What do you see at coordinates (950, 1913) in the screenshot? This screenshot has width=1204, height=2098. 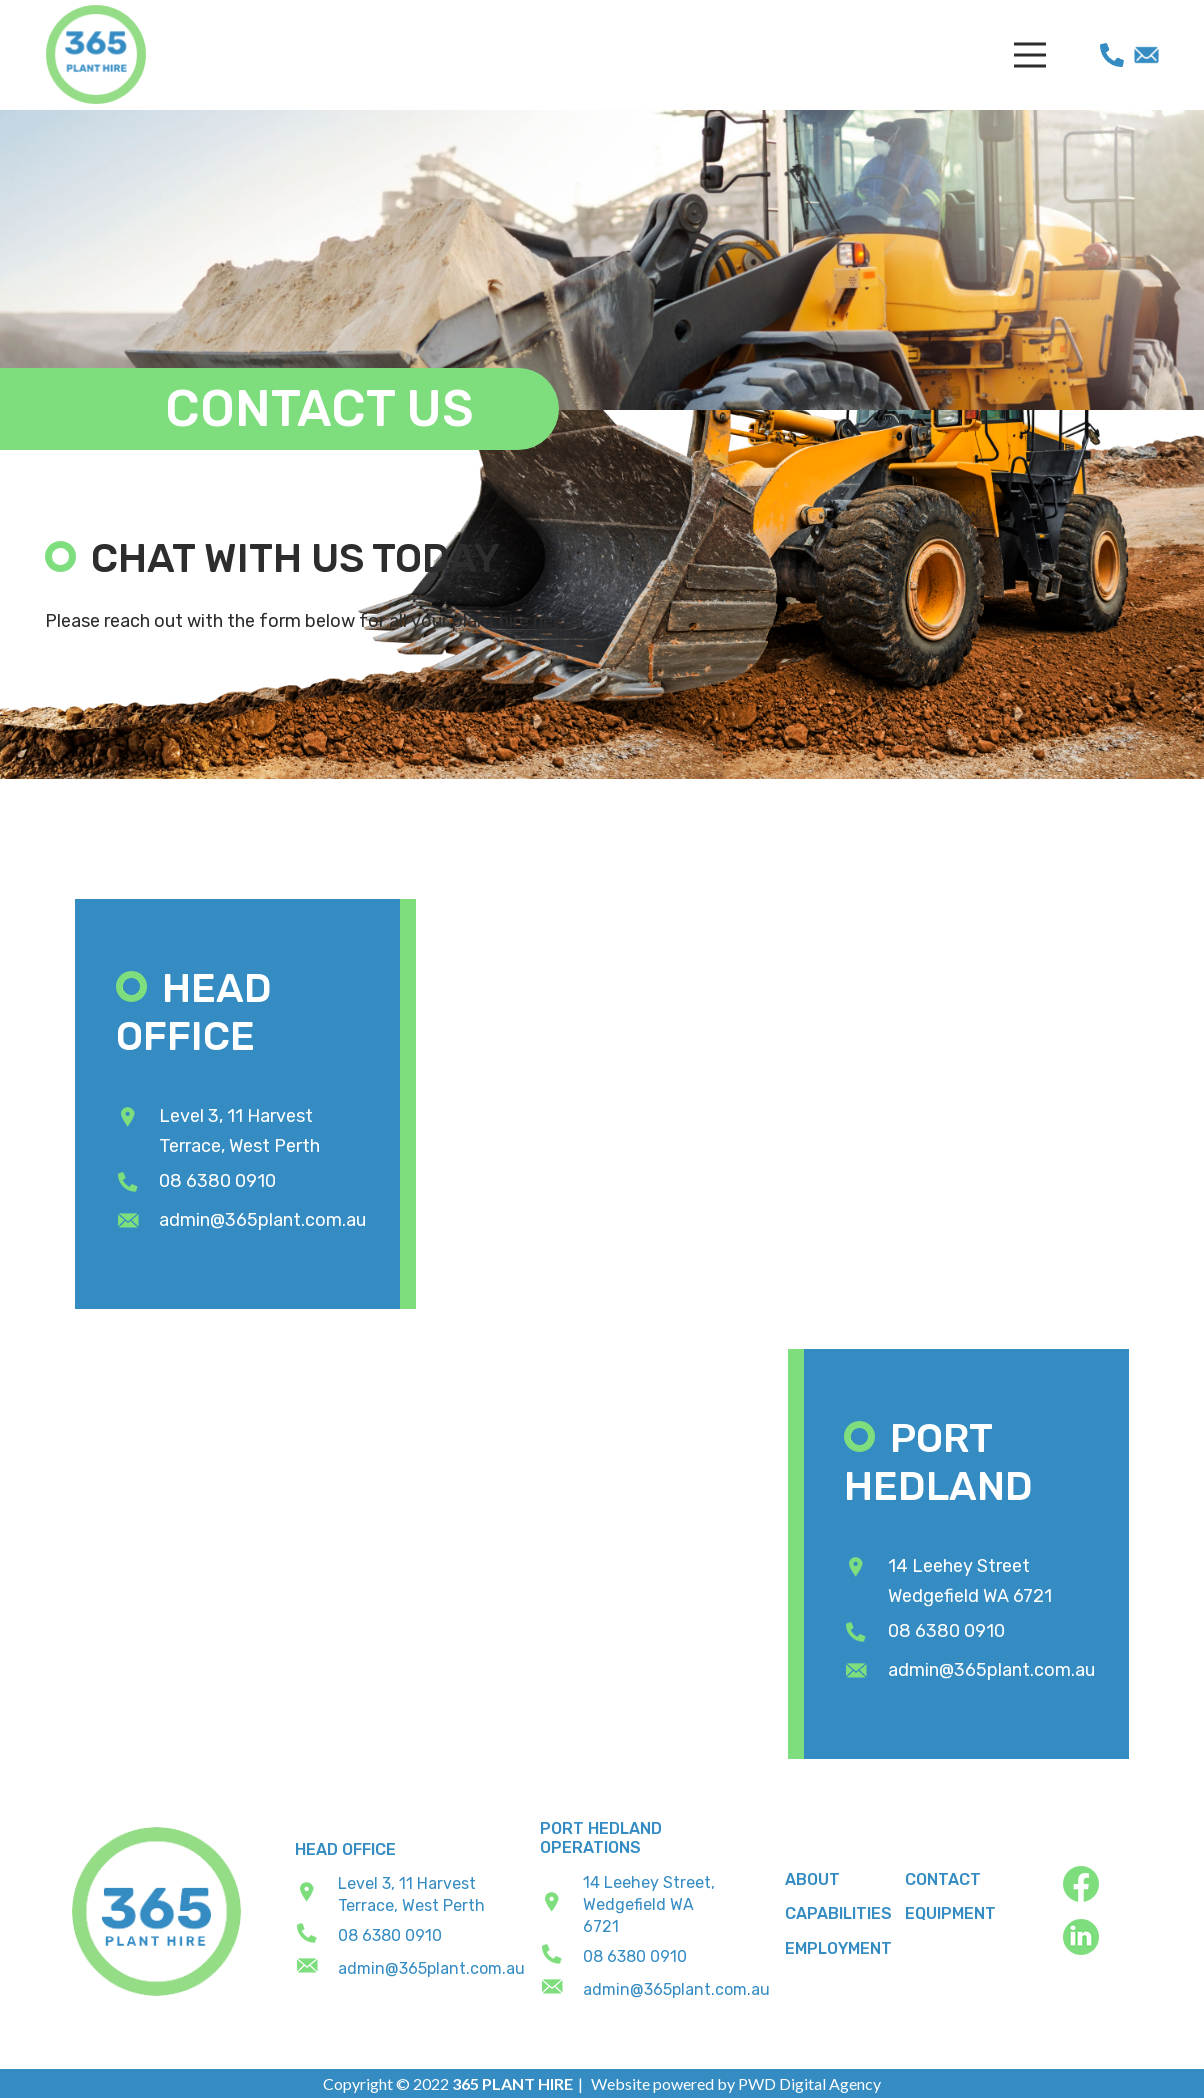 I see `Equipment` at bounding box center [950, 1913].